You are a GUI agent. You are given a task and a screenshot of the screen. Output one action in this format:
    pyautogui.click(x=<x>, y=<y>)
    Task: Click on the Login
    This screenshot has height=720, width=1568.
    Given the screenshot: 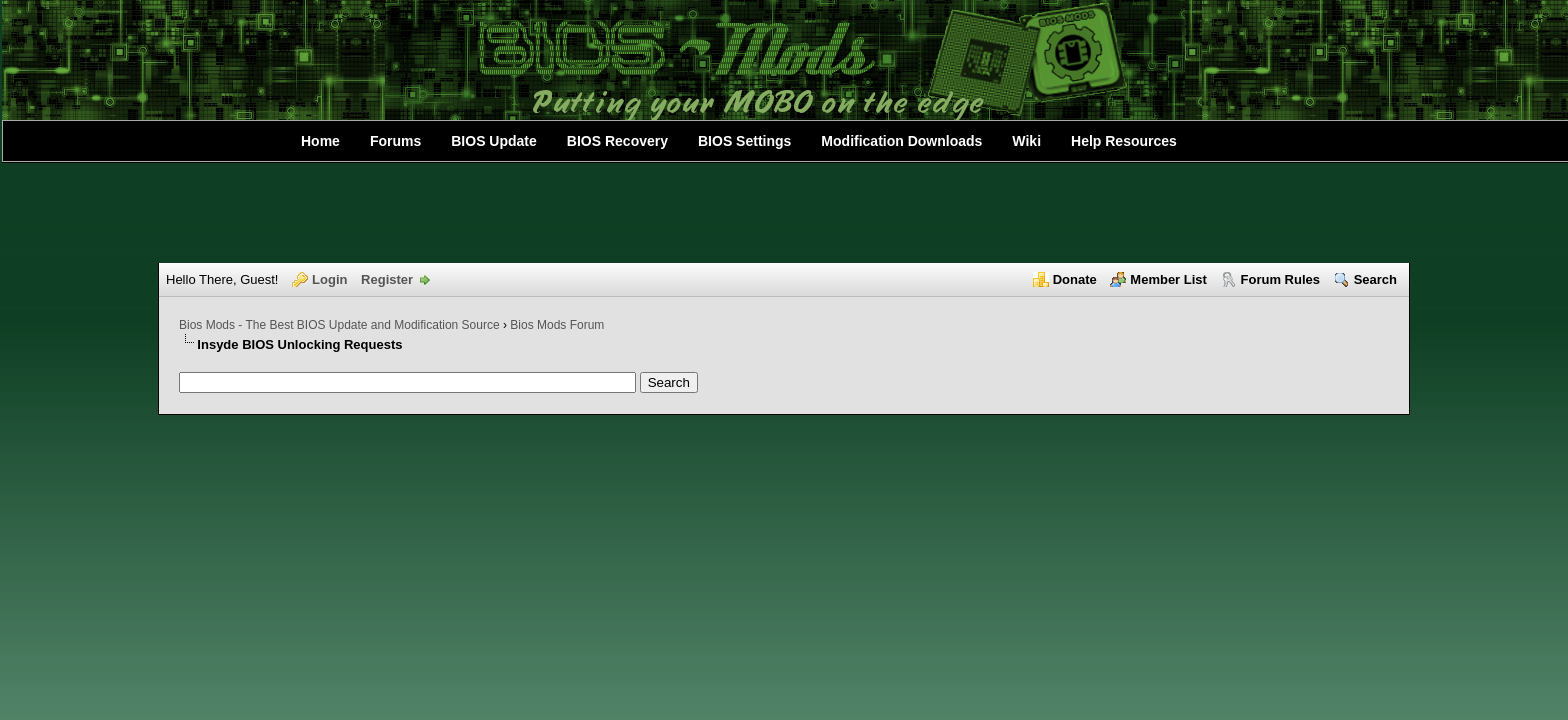 What is the action you would take?
    pyautogui.click(x=329, y=279)
    